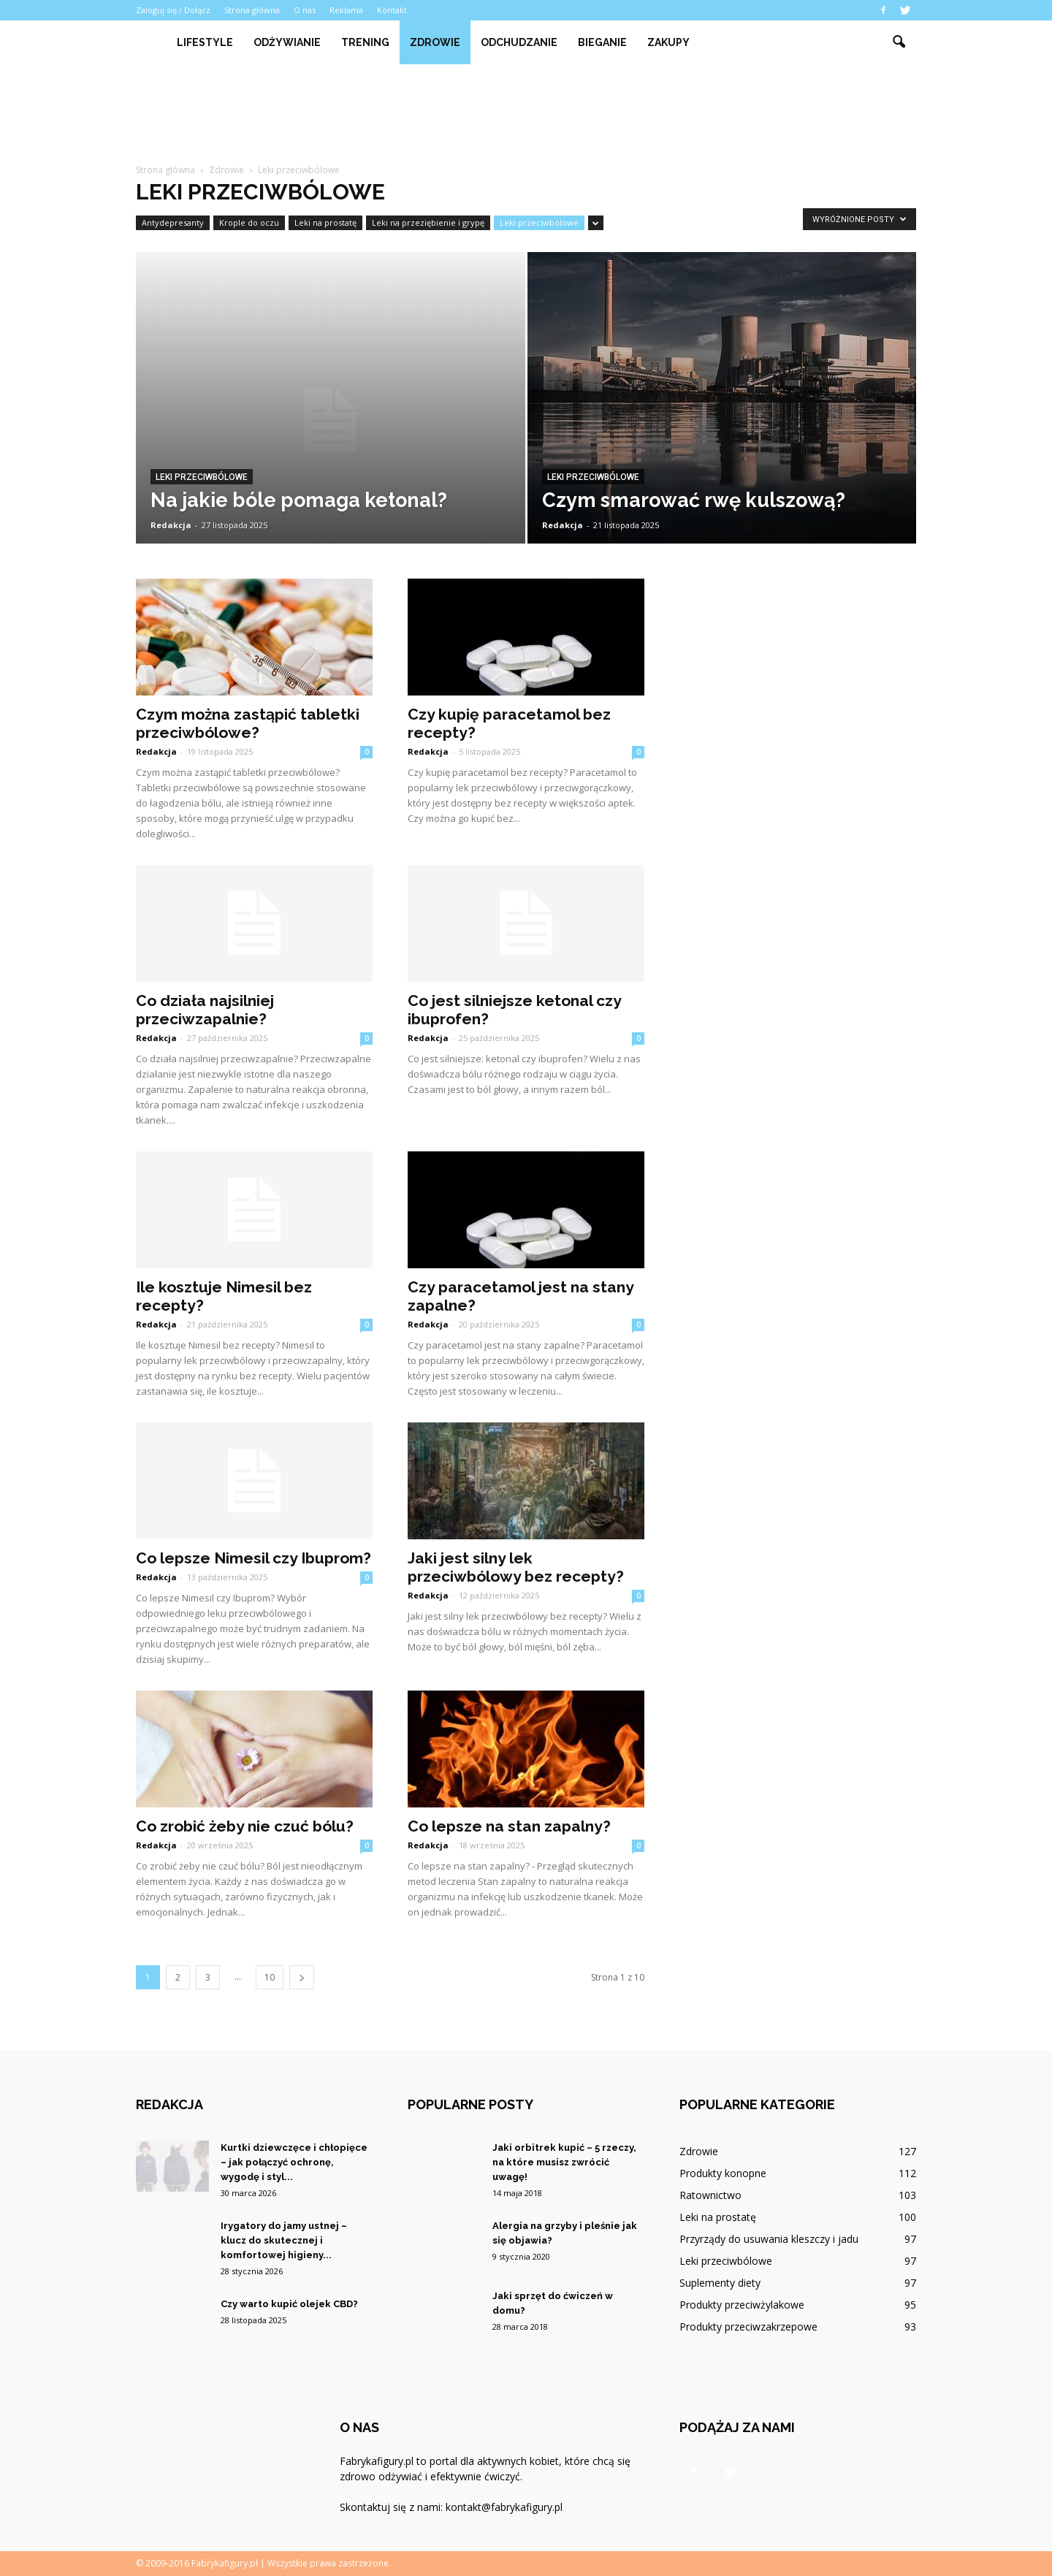  Describe the element at coordinates (294, 2162) in the screenshot. I see `Kurtki dziewczęce i chłopięce – jak połączyć ochronę, wygodę i styl...` at that location.